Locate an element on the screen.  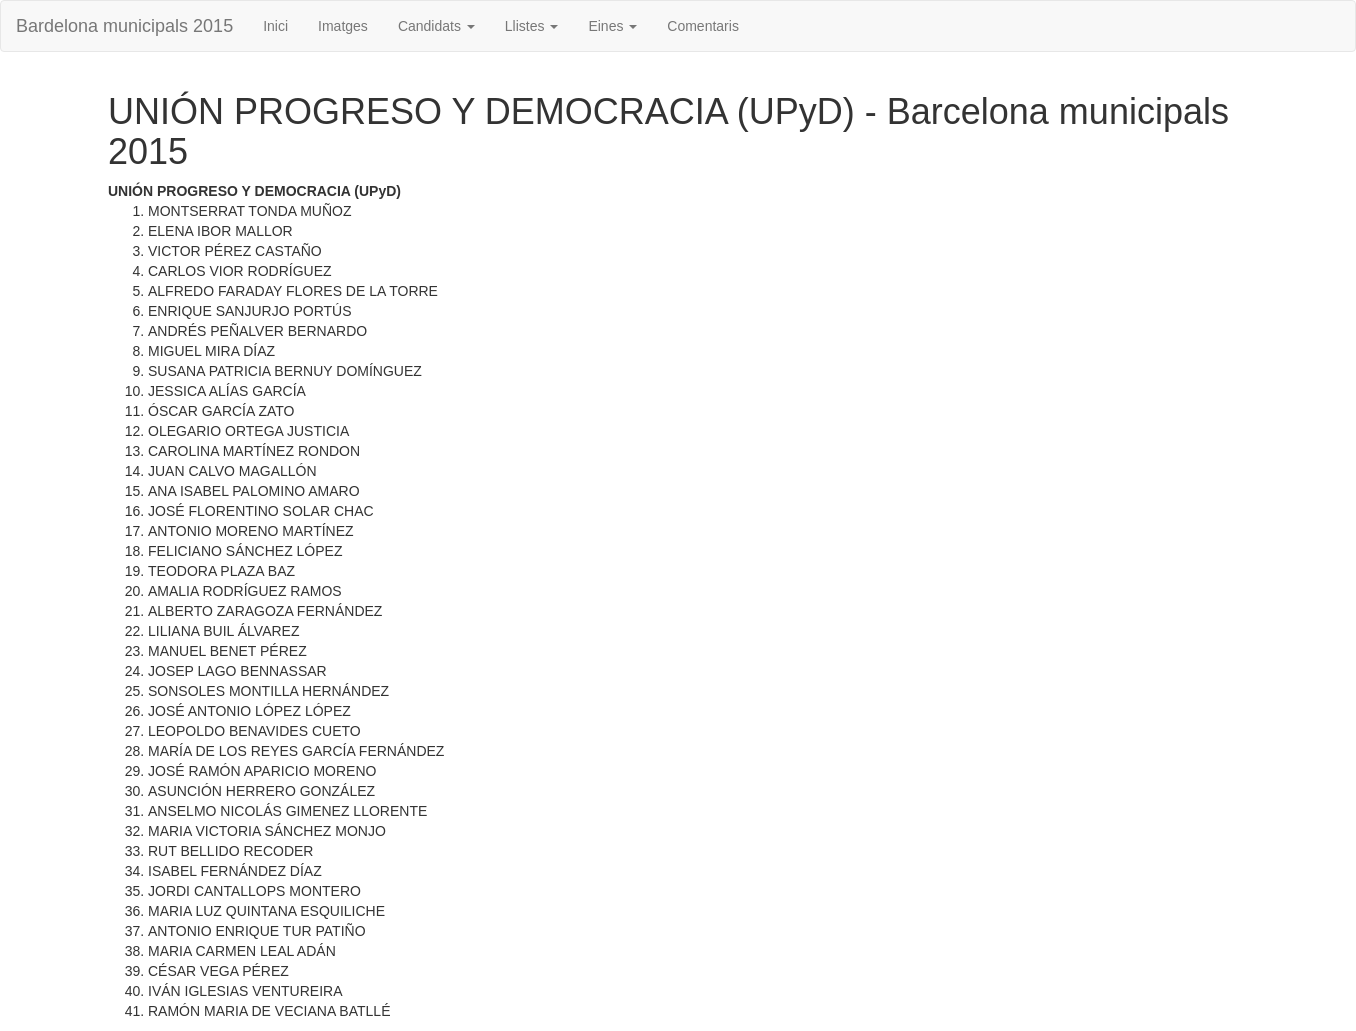
Candidats is located at coordinates (436, 26).